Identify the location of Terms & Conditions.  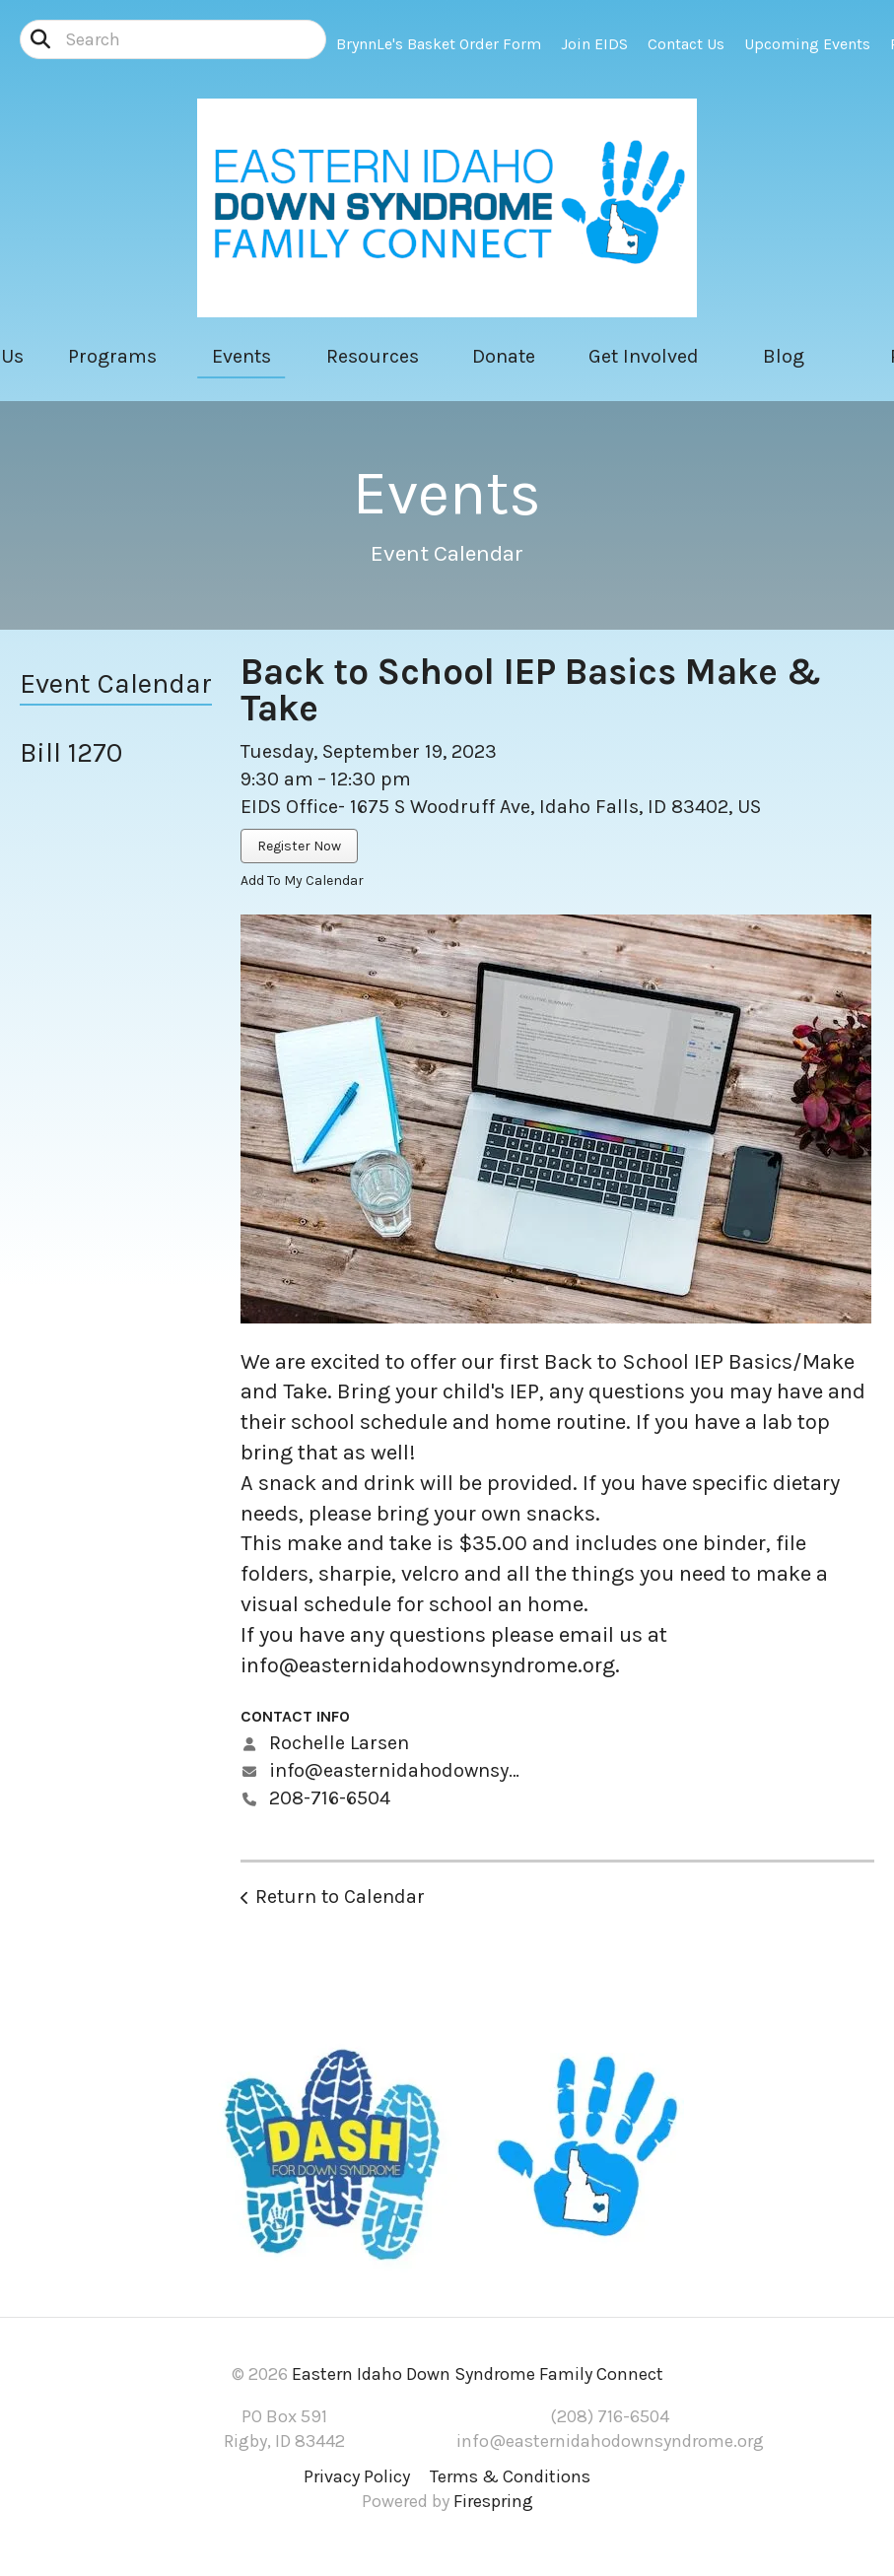
(510, 2476).